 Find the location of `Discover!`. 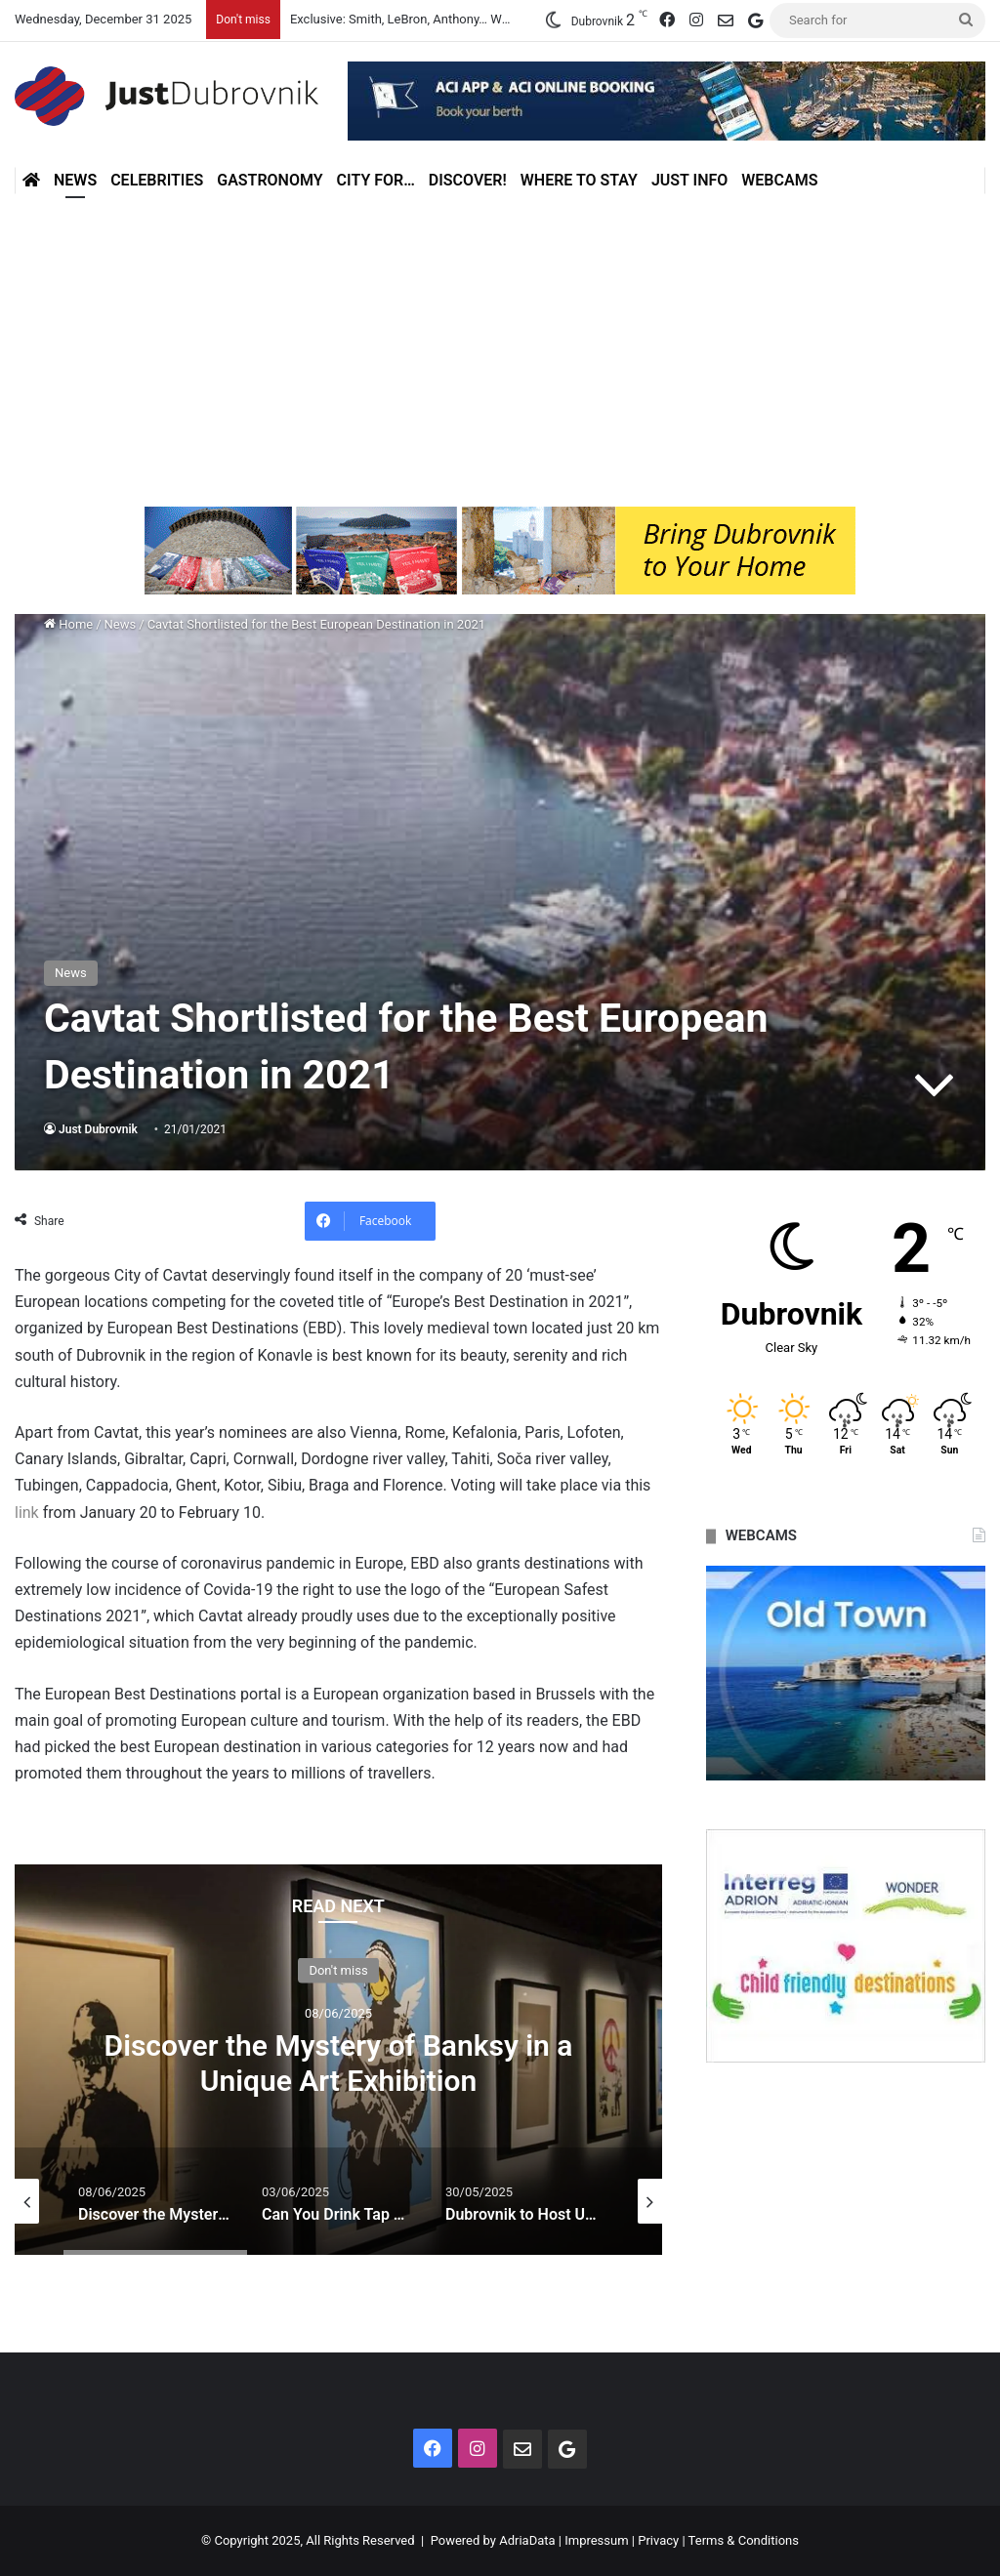

Discover! is located at coordinates (468, 180).